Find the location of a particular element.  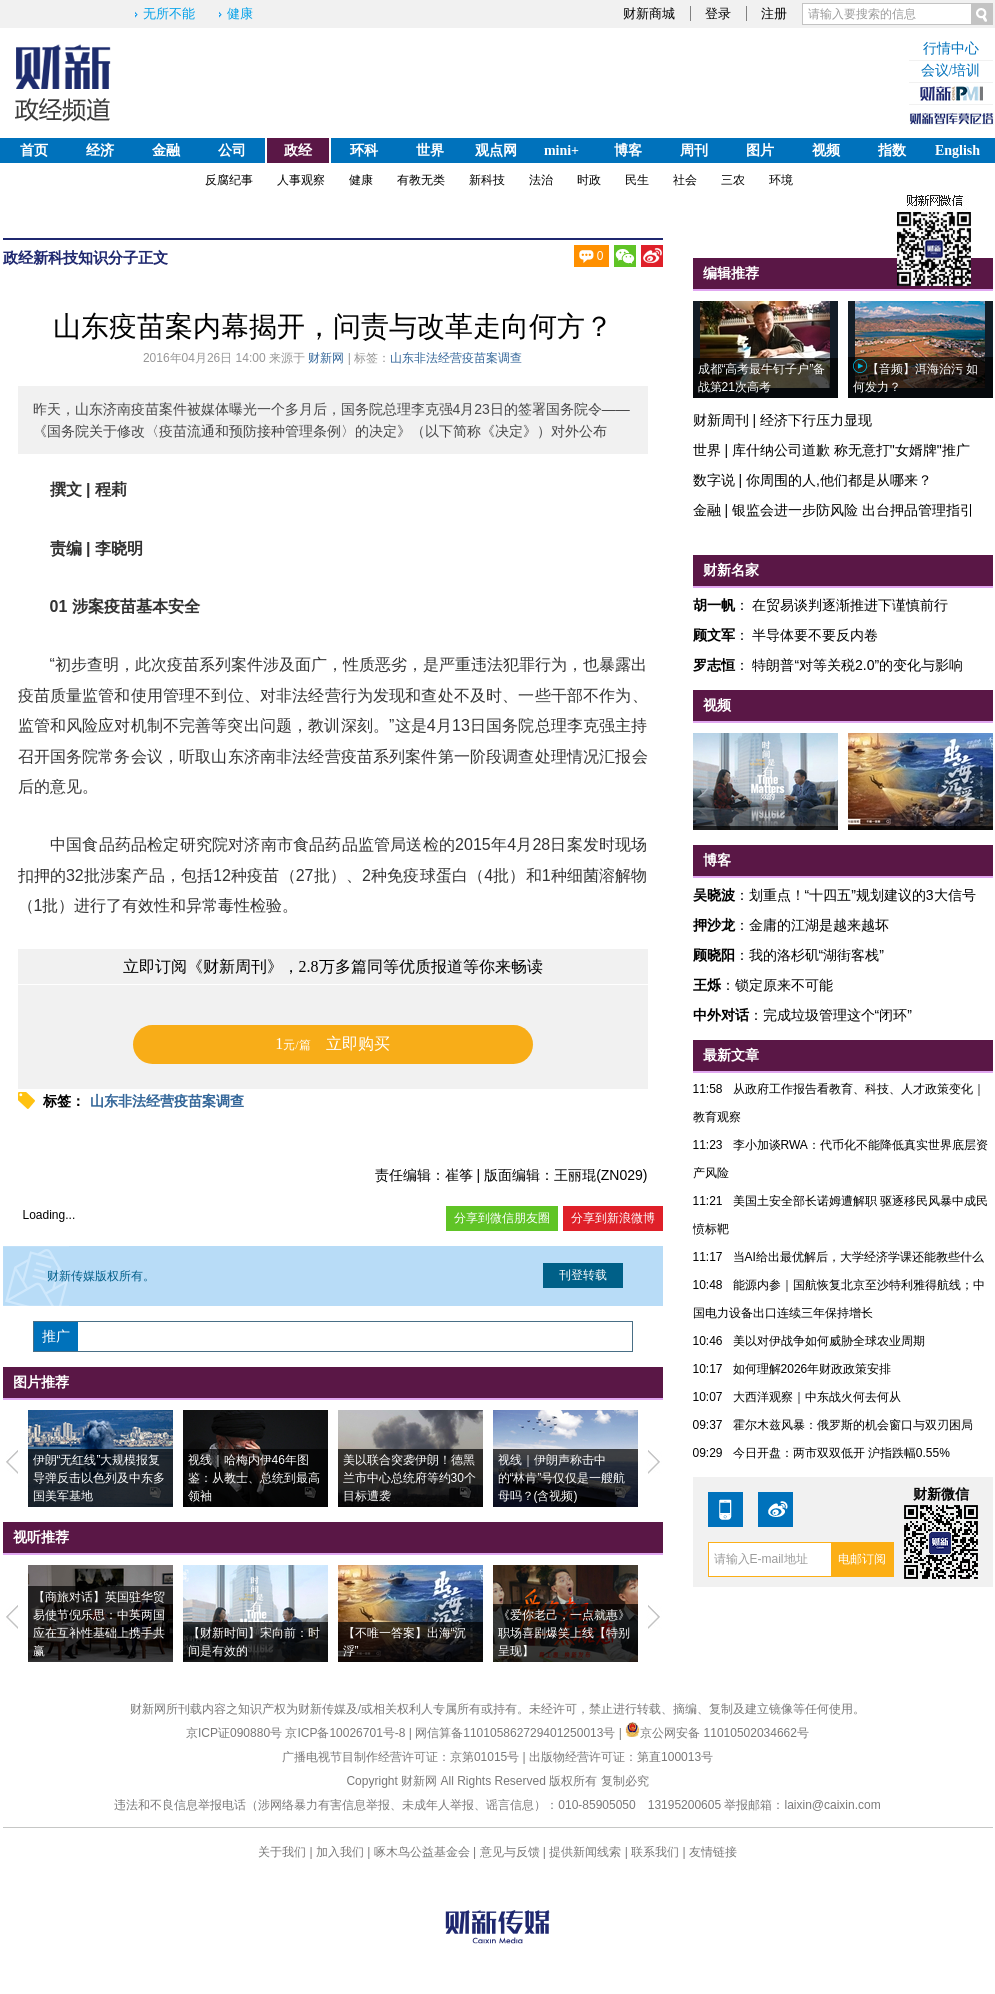

出版物经营许可证：第直100013号 is located at coordinates (621, 1757).